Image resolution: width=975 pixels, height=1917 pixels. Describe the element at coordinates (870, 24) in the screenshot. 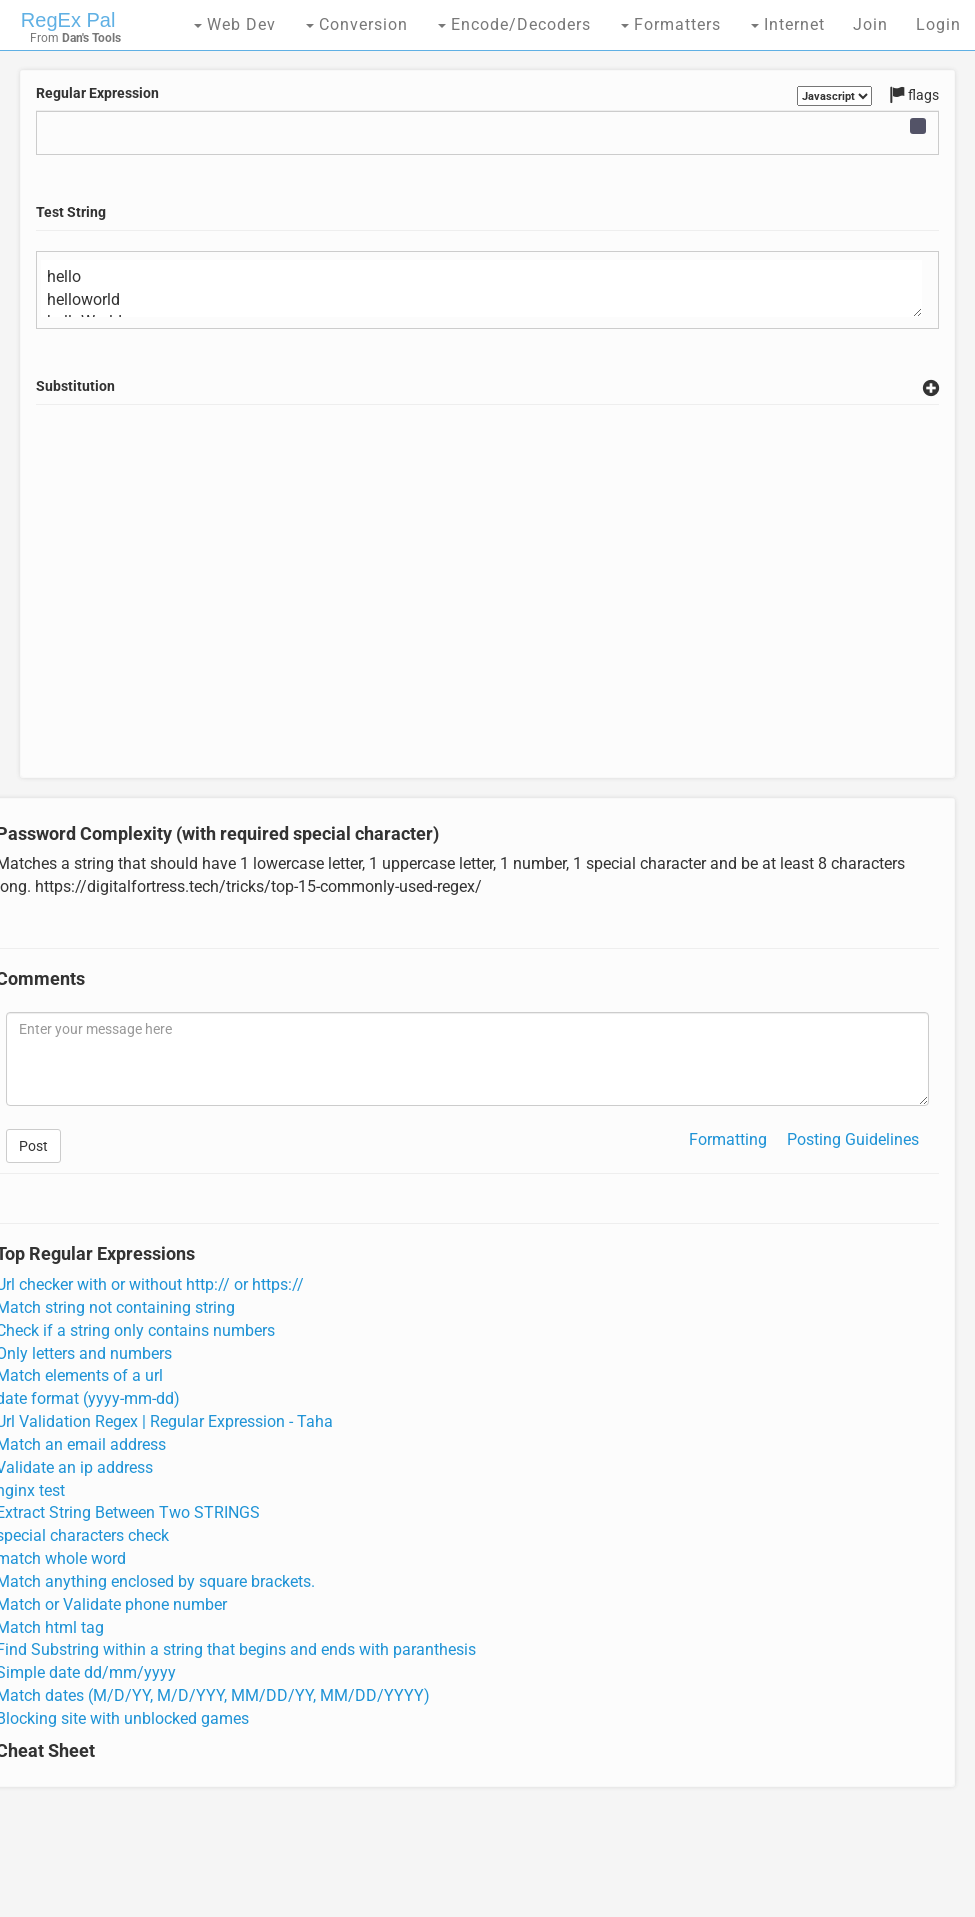

I see `Join` at that location.